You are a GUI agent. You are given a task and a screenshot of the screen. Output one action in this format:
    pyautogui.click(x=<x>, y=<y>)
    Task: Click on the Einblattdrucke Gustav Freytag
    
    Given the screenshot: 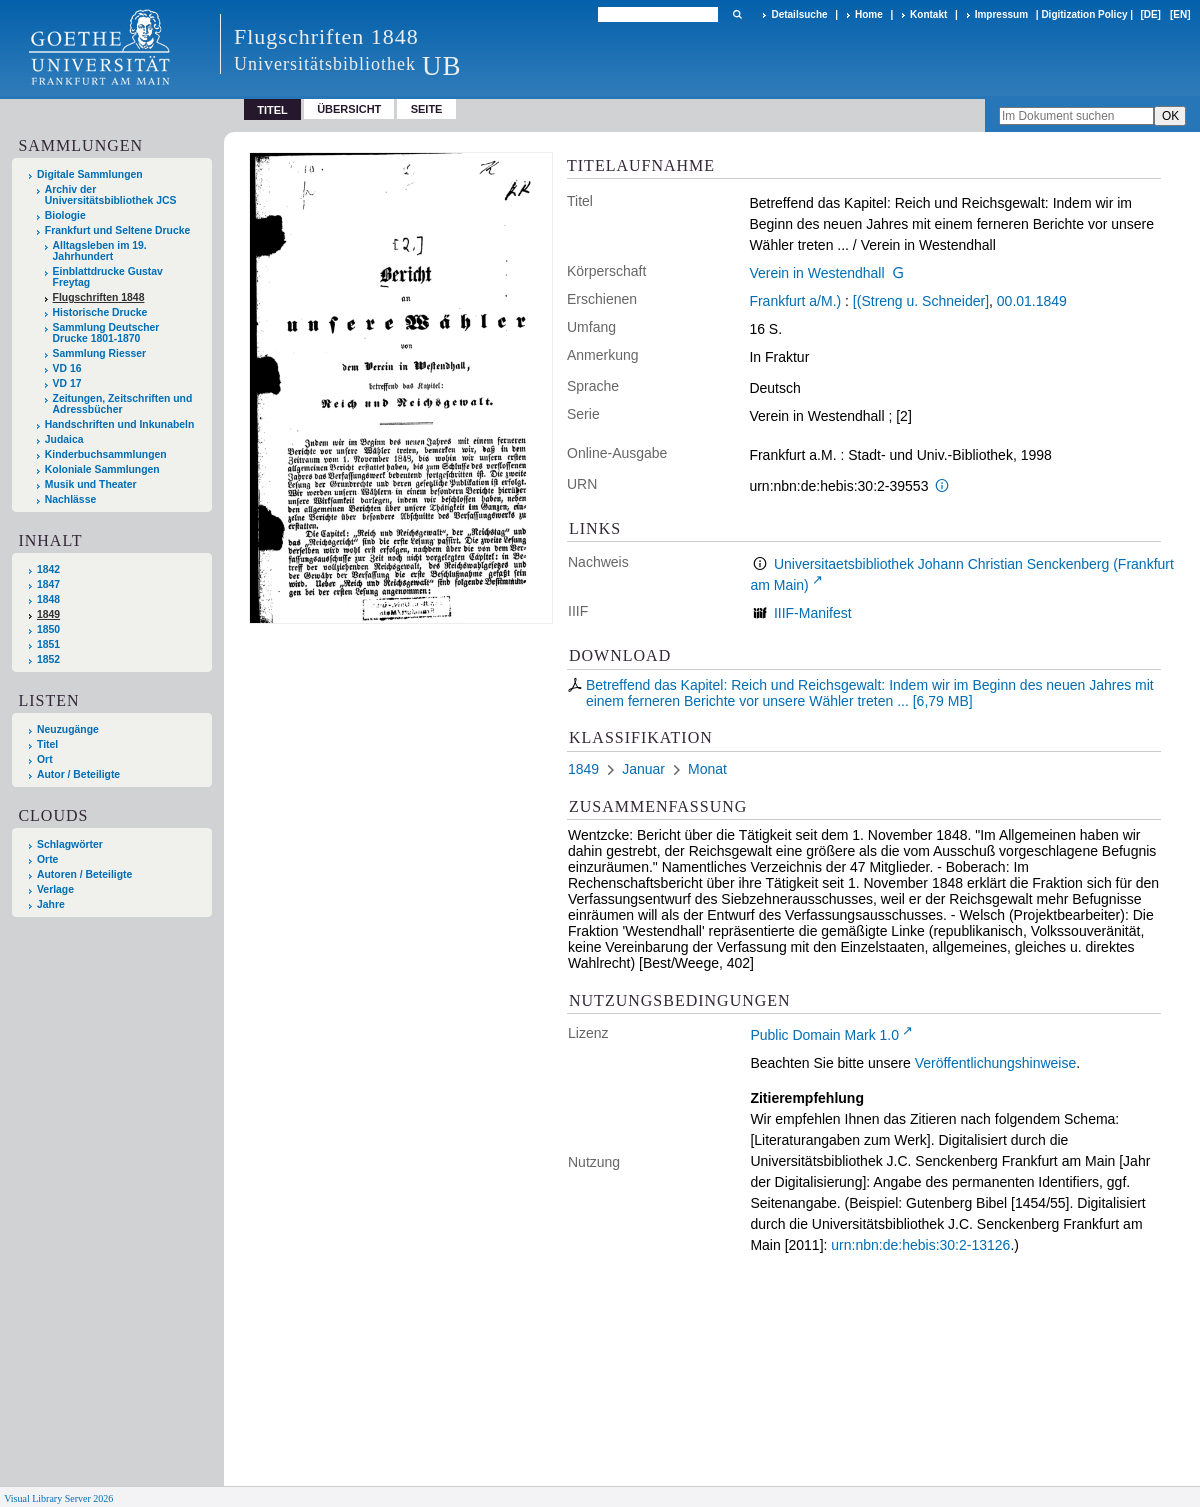 What is the action you would take?
    pyautogui.click(x=108, y=277)
    